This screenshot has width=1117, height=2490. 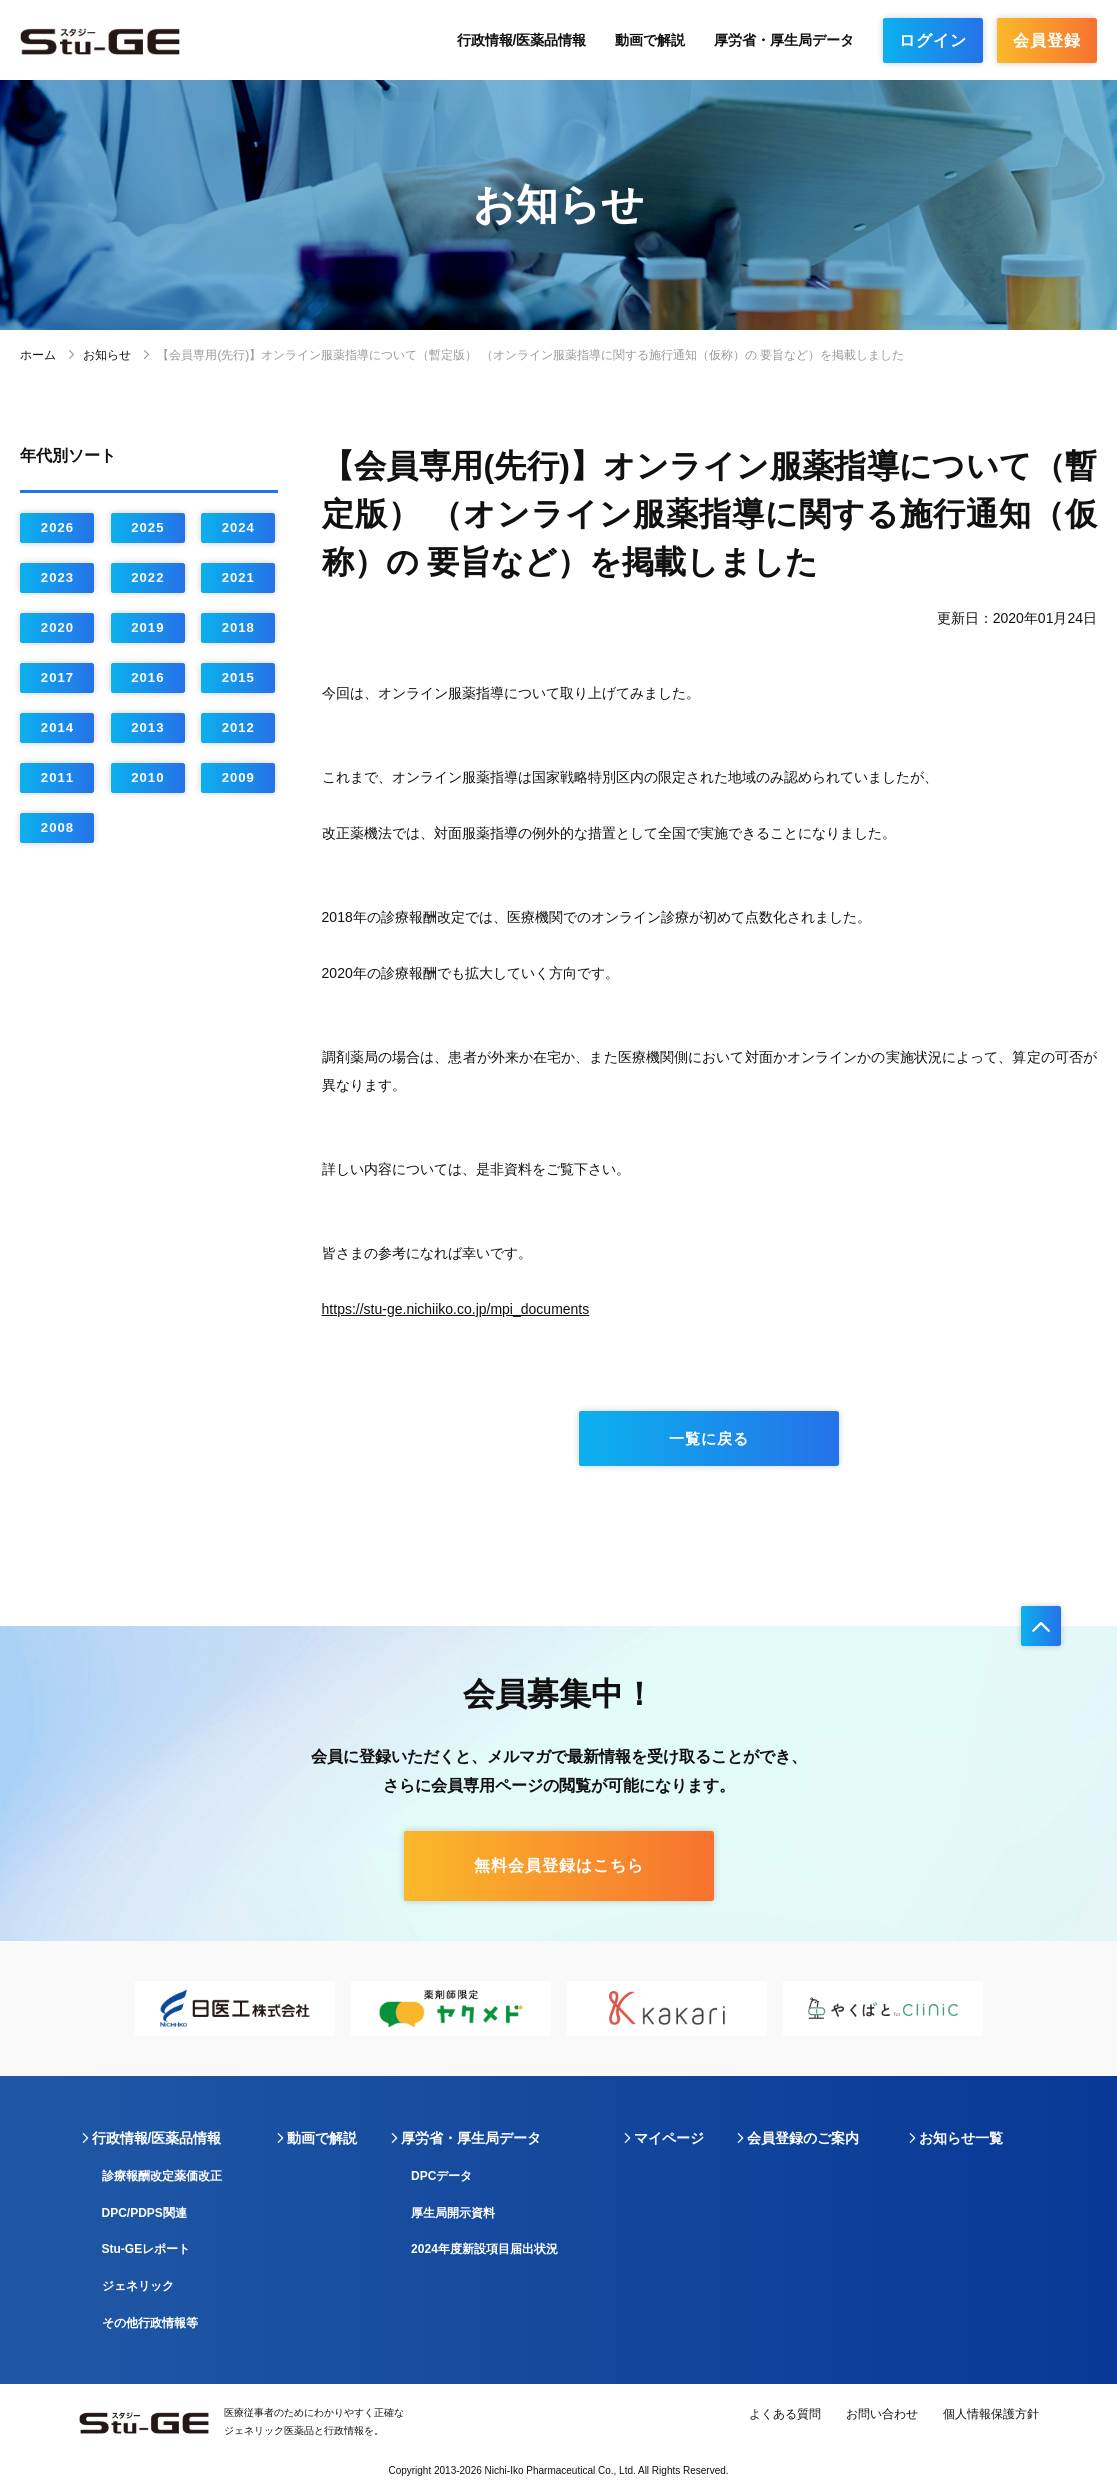 I want to click on マイページ, so click(x=669, y=2138).